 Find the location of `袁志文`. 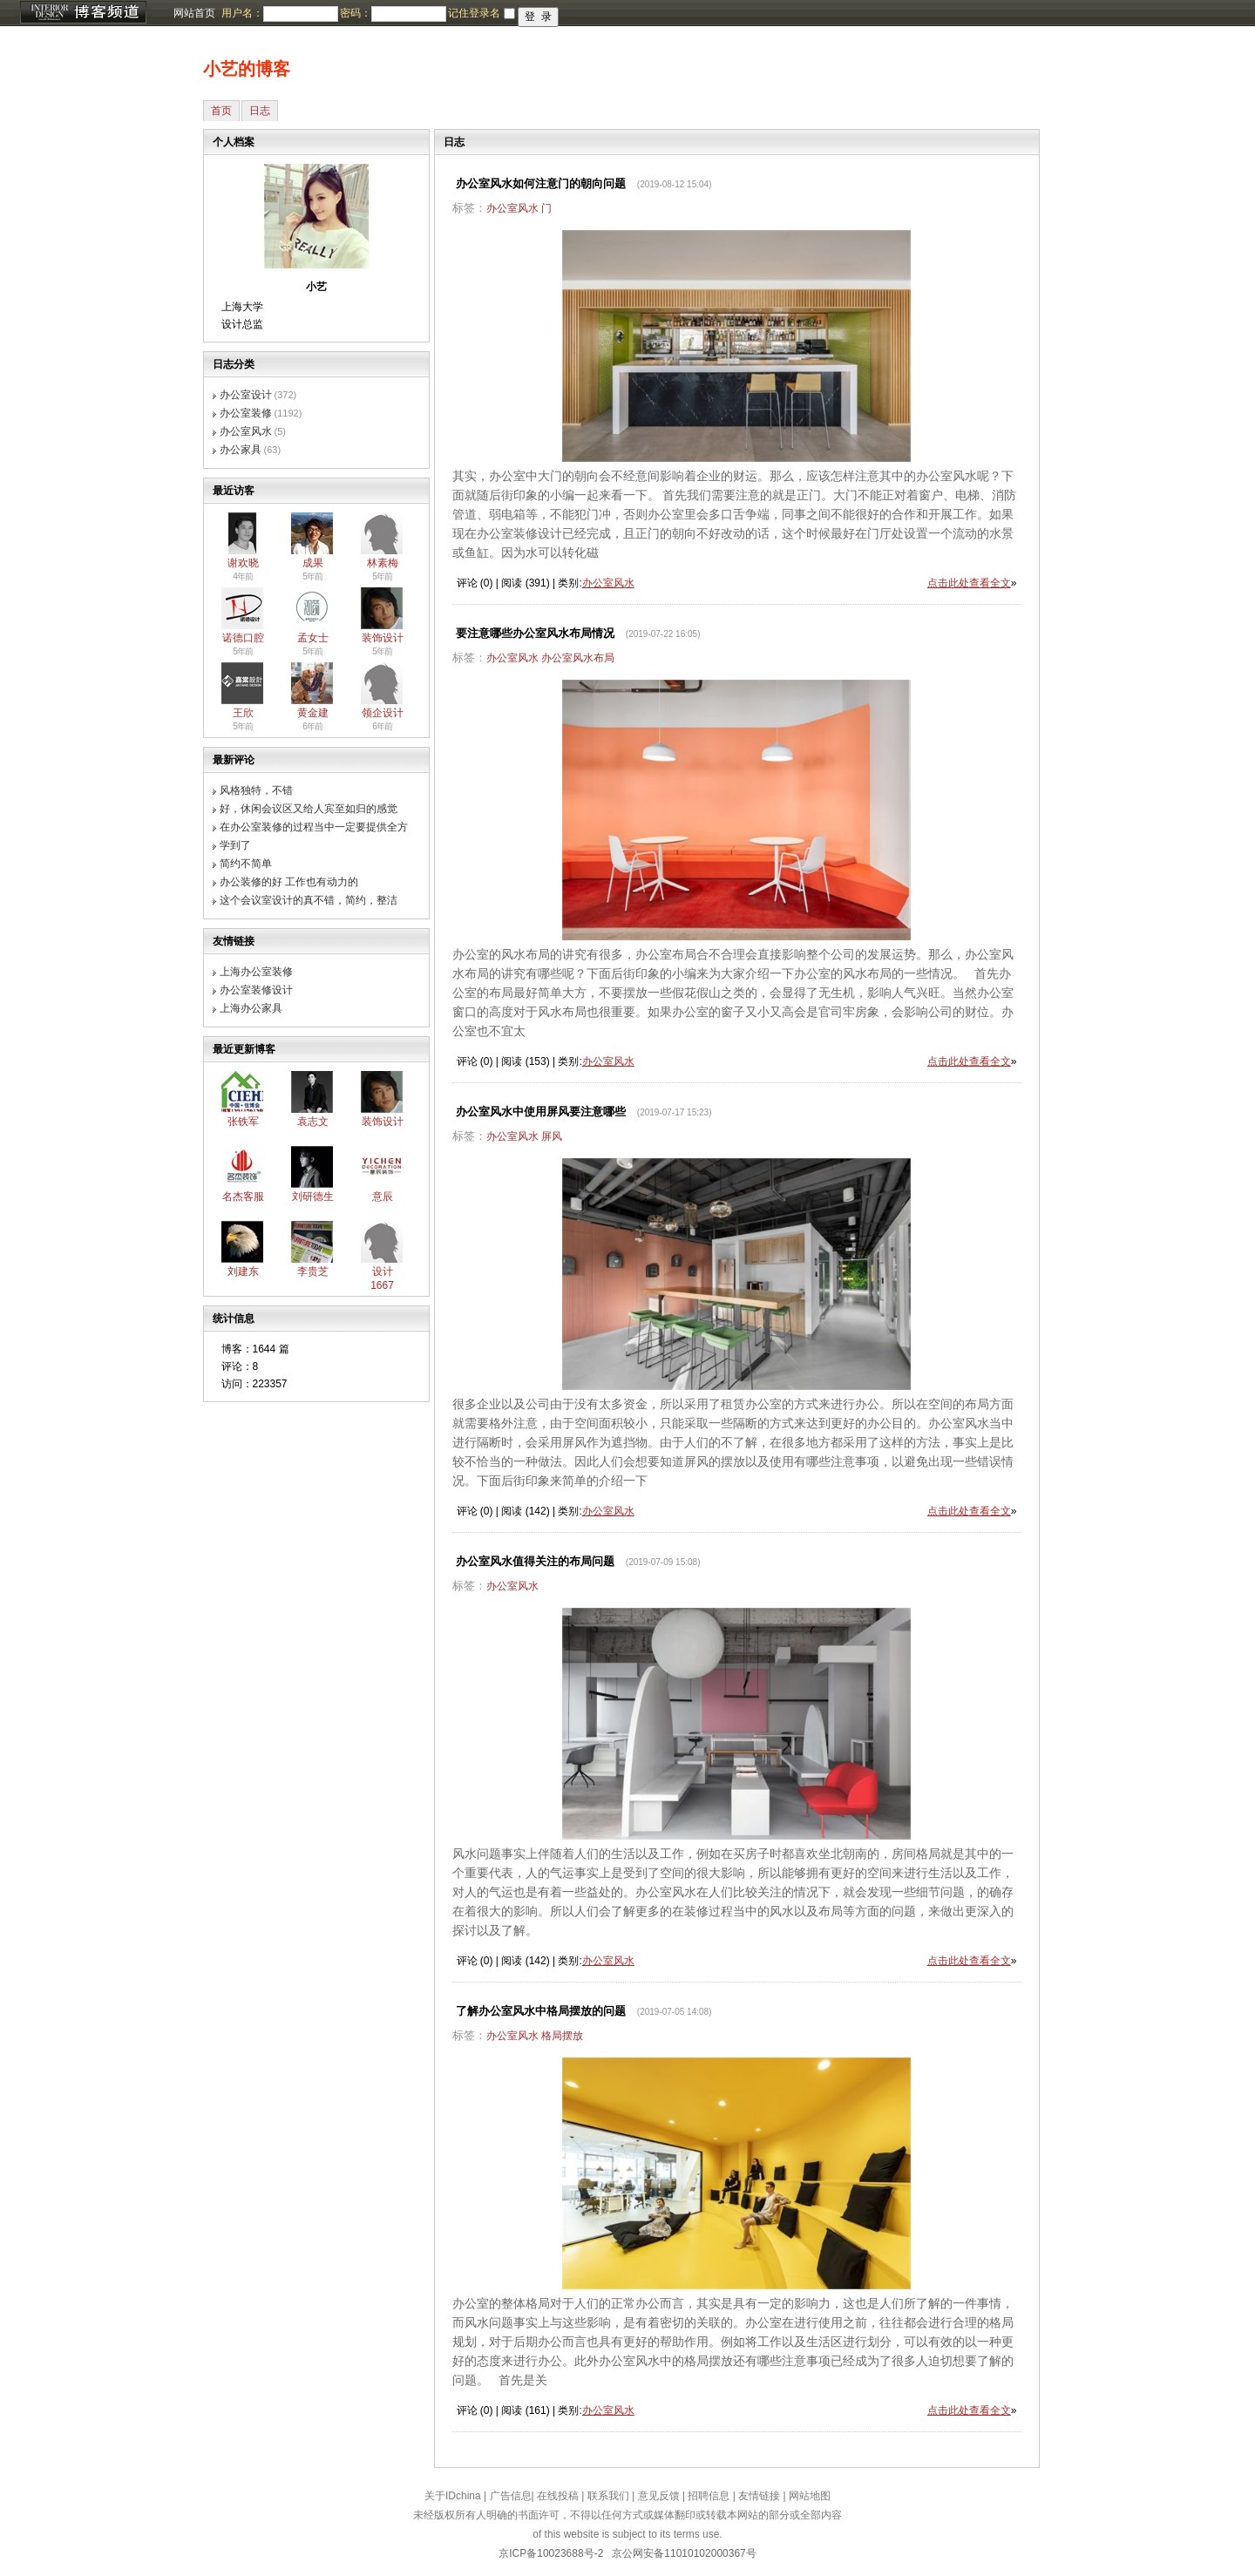

袁志文 is located at coordinates (313, 1121).